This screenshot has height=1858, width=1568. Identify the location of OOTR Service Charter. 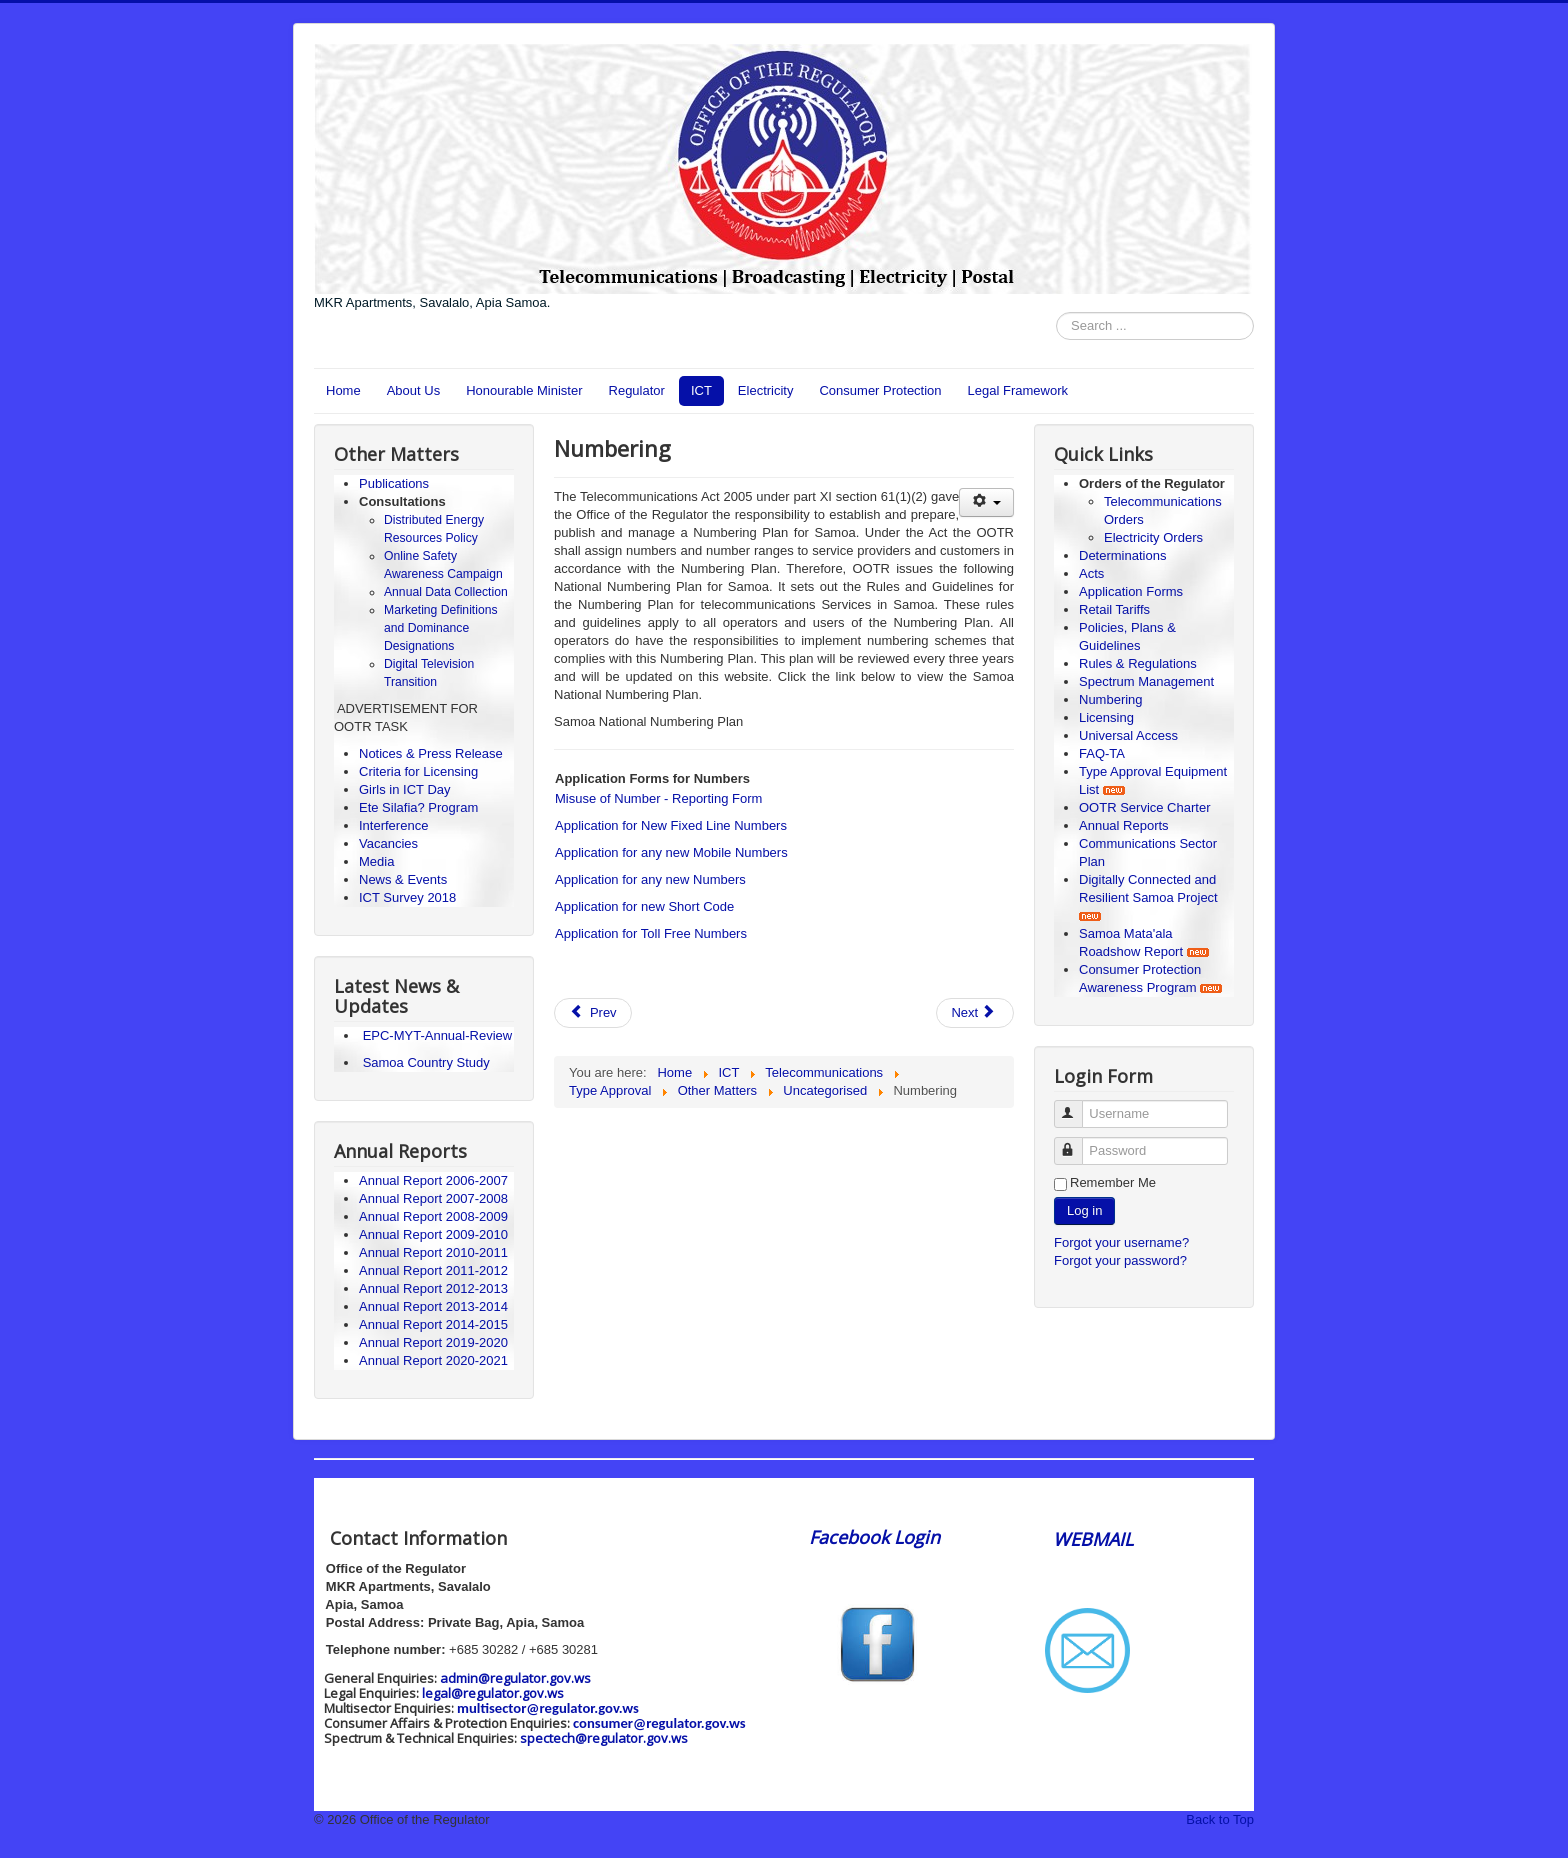
(1144, 807).